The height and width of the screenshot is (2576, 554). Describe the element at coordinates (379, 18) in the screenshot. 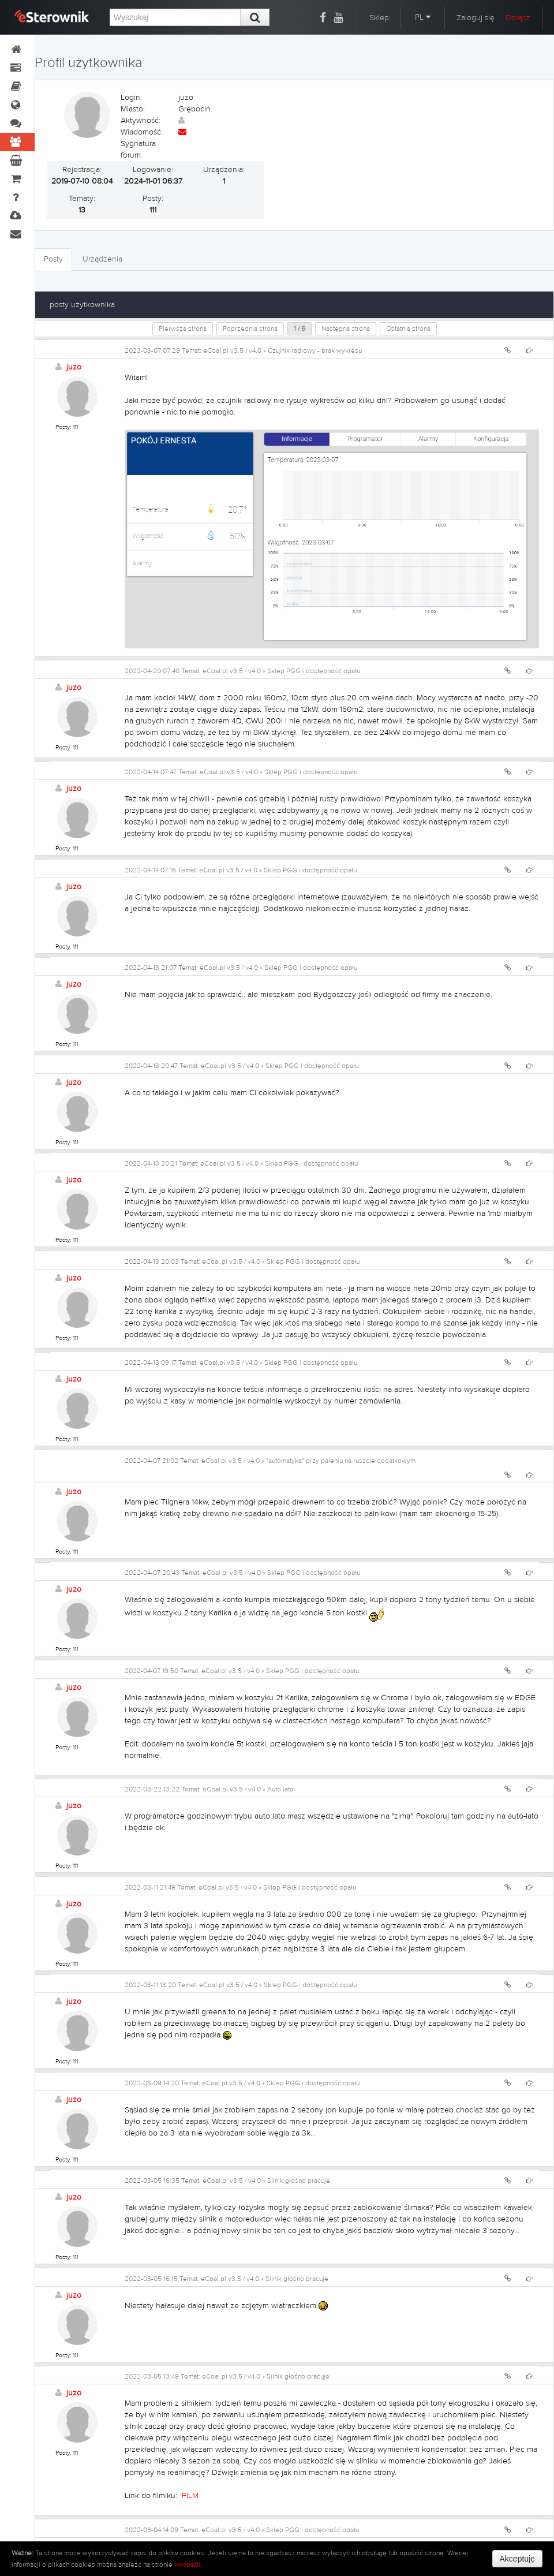

I see `Sklep` at that location.